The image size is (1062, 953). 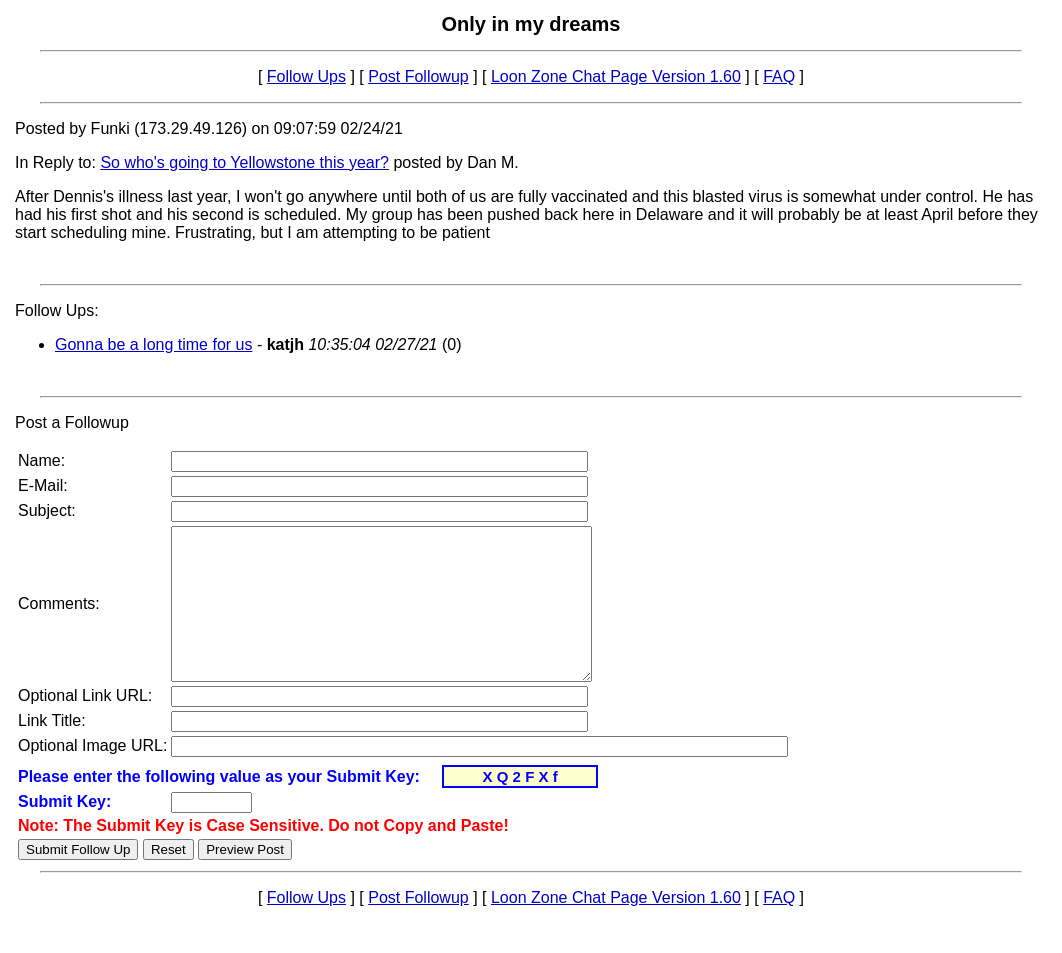 What do you see at coordinates (153, 344) in the screenshot?
I see `Gonna be a long time for us` at bounding box center [153, 344].